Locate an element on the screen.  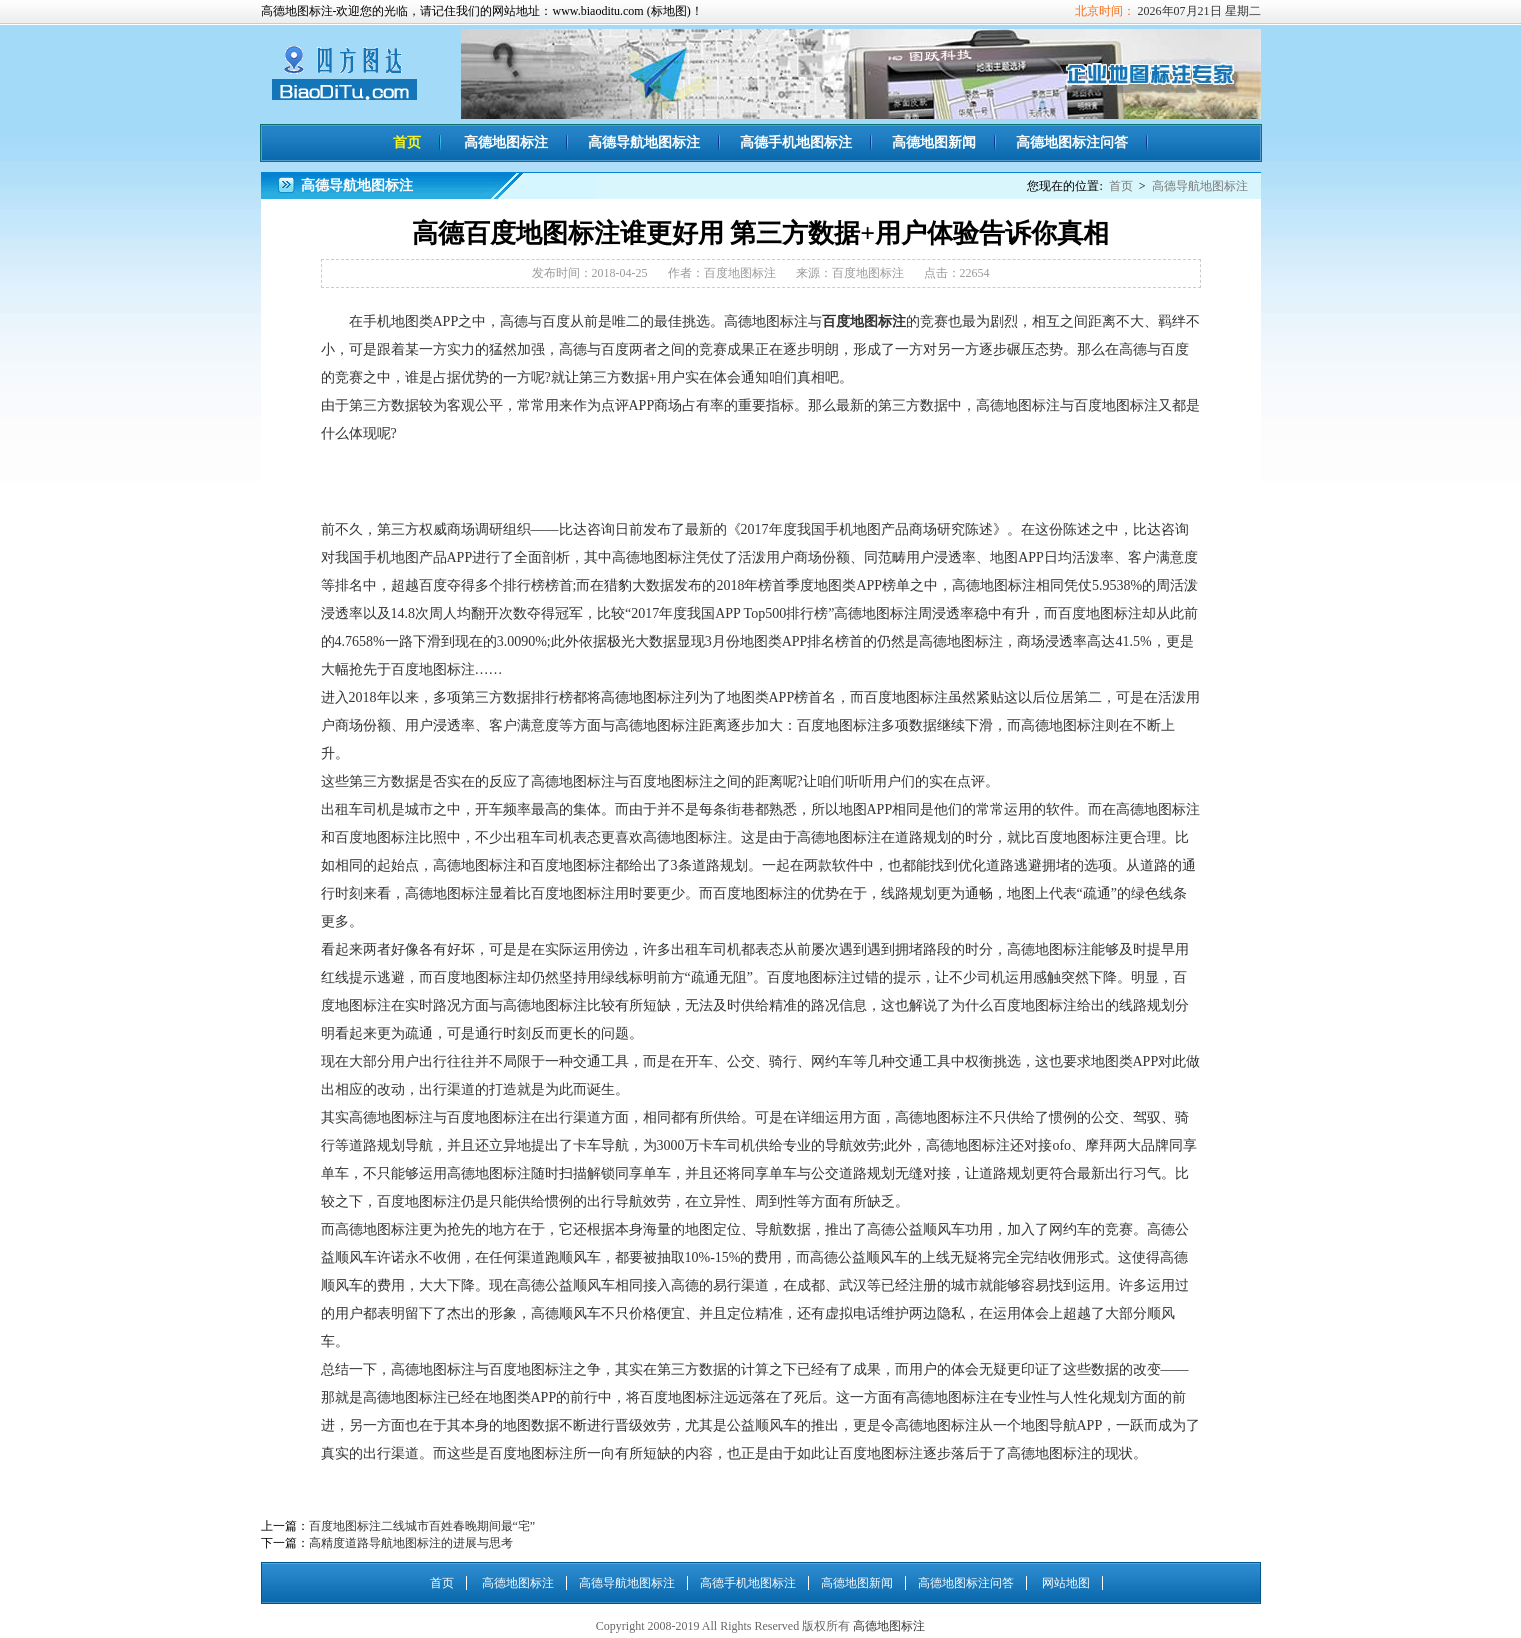
高精度道路导航地图标注的进展与思考 is located at coordinates (411, 1543).